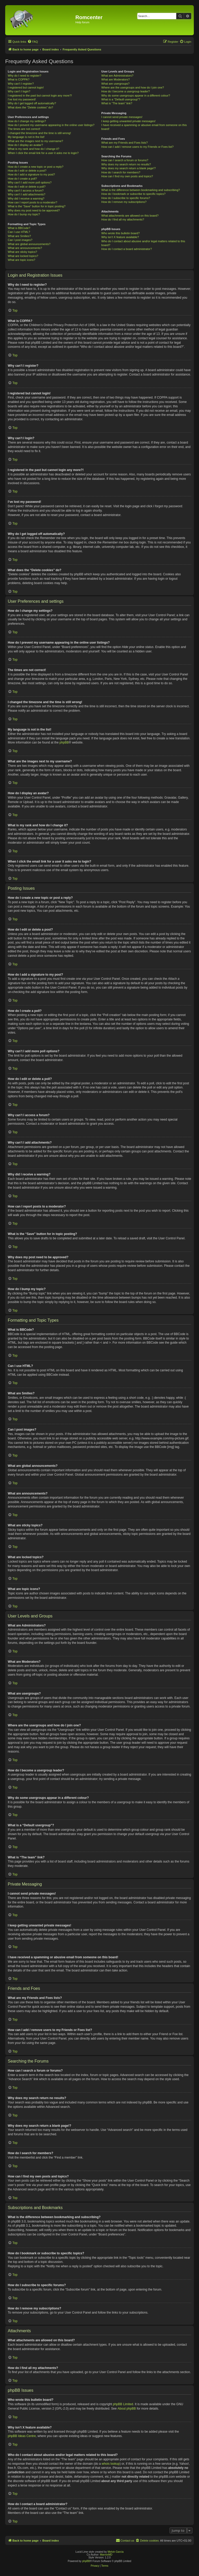  I want to click on How can I find my own posts and topics?, so click(127, 176).